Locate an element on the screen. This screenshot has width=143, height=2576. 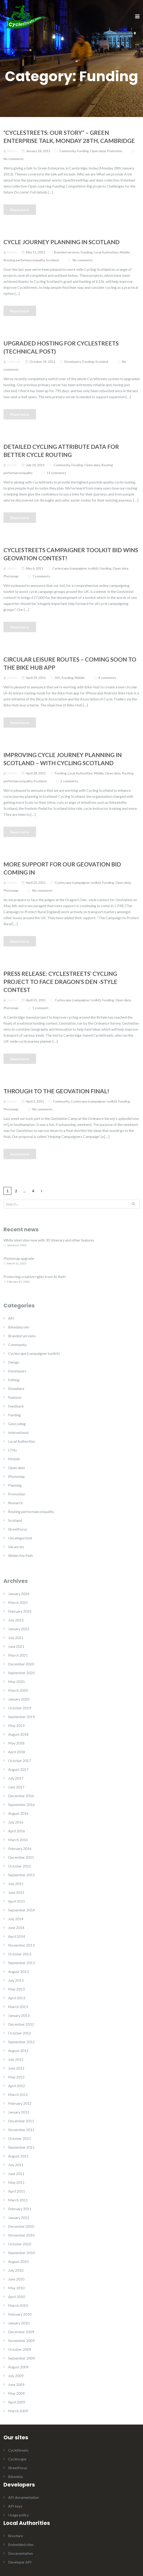
Design is located at coordinates (13, 1362).